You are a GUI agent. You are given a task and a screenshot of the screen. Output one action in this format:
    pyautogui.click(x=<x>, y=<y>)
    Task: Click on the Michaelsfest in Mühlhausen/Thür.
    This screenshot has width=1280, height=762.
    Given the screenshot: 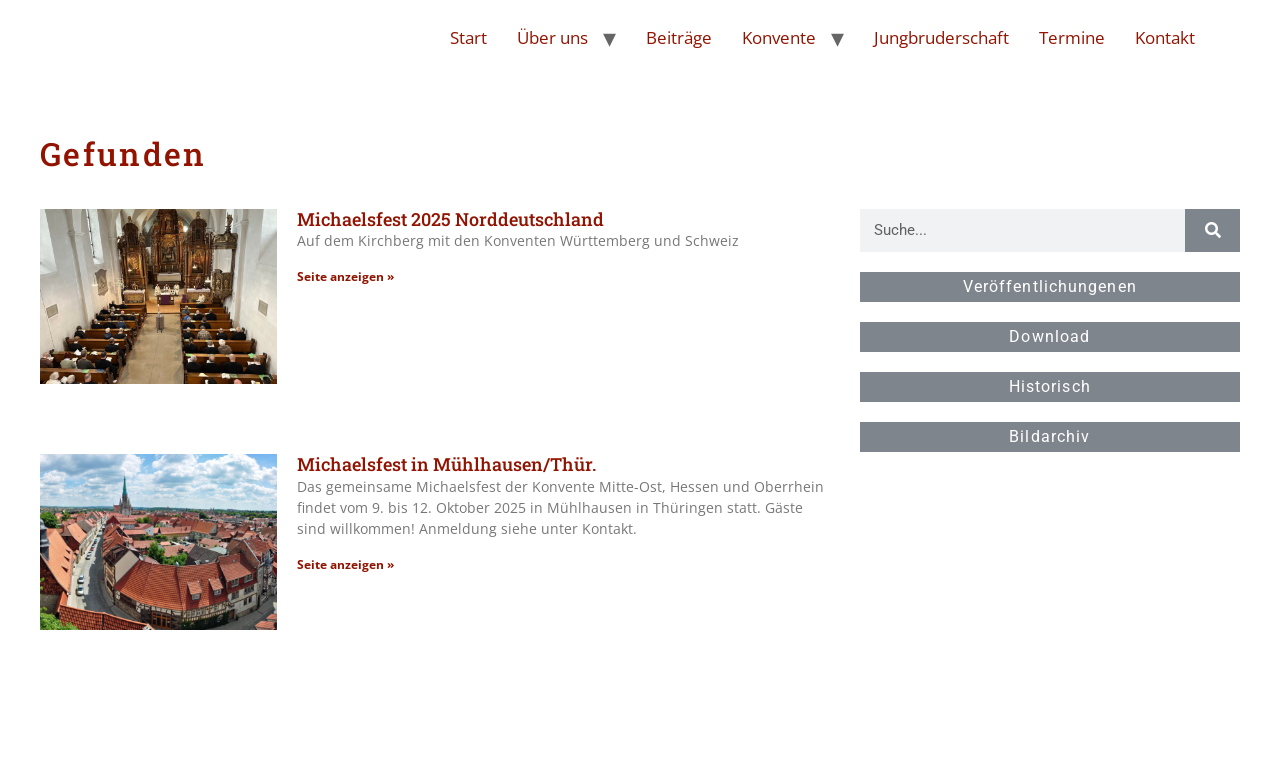 What is the action you would take?
    pyautogui.click(x=446, y=464)
    